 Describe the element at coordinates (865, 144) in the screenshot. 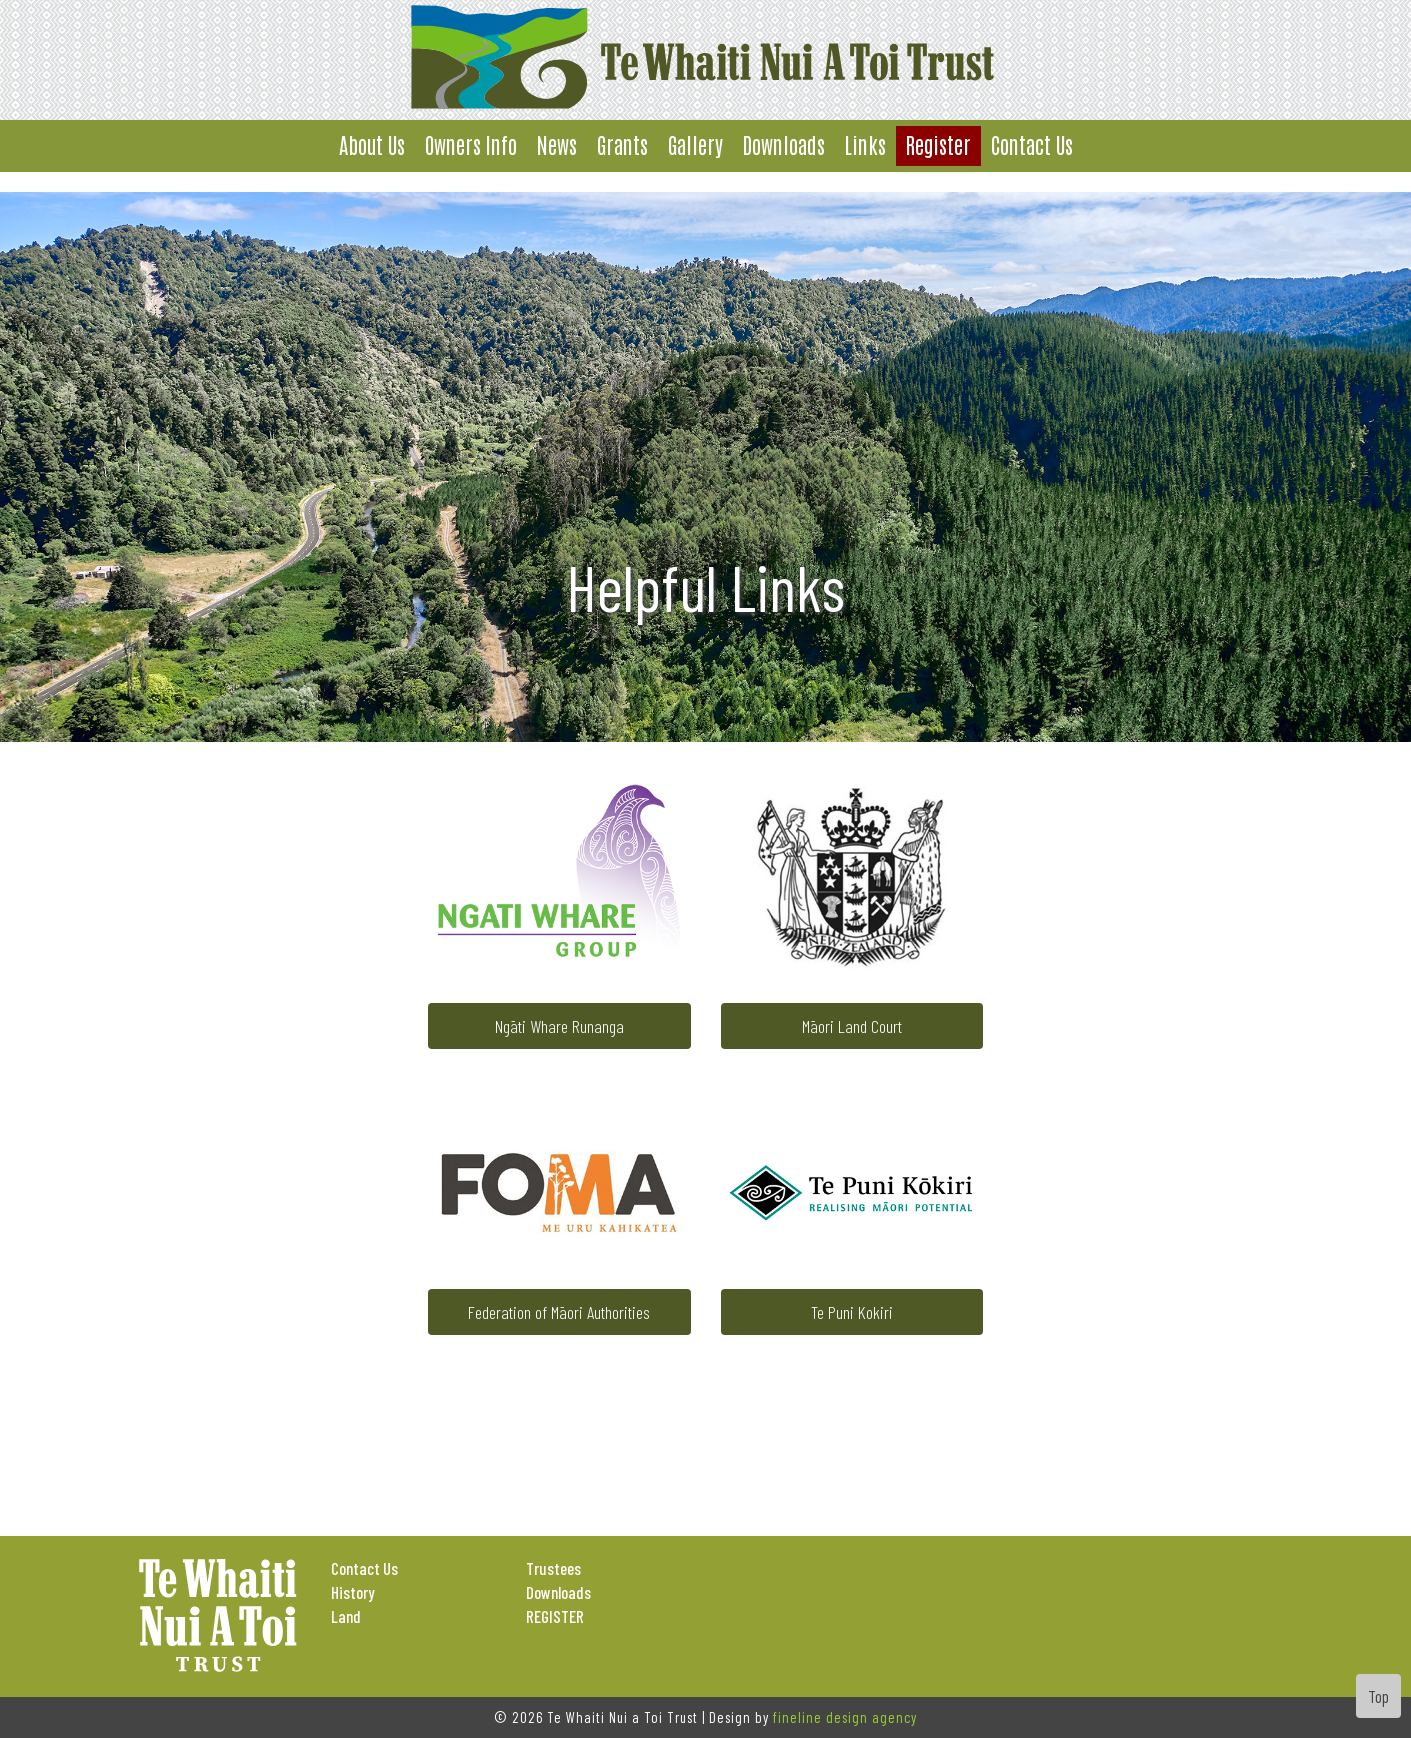

I see `Links` at that location.